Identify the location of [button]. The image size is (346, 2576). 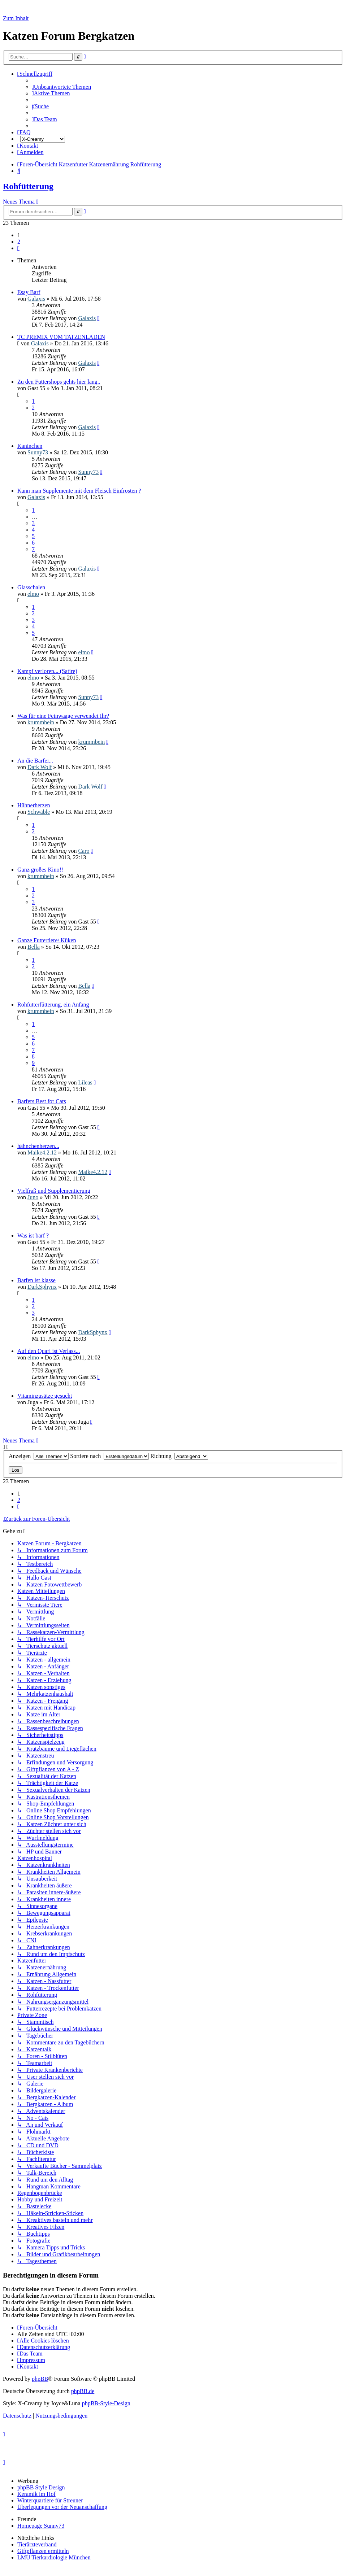
(18, 248).